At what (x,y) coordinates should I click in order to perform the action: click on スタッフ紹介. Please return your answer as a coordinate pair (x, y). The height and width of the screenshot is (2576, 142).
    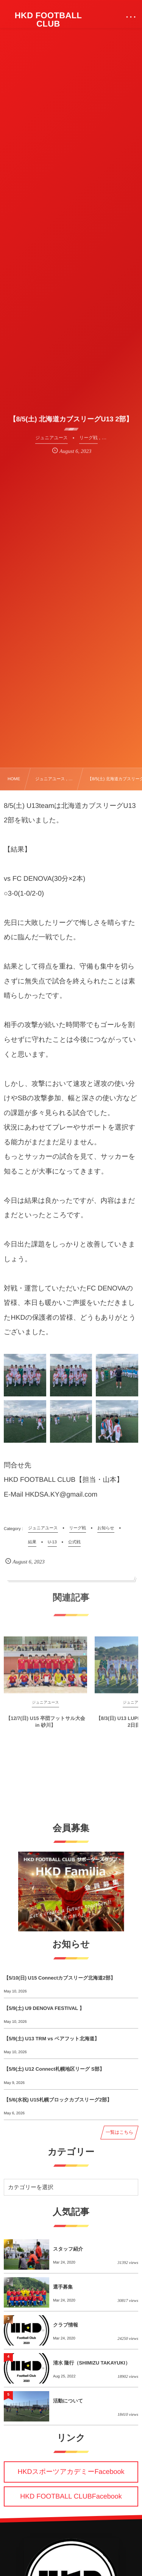
    Looking at the image, I should click on (68, 2249).